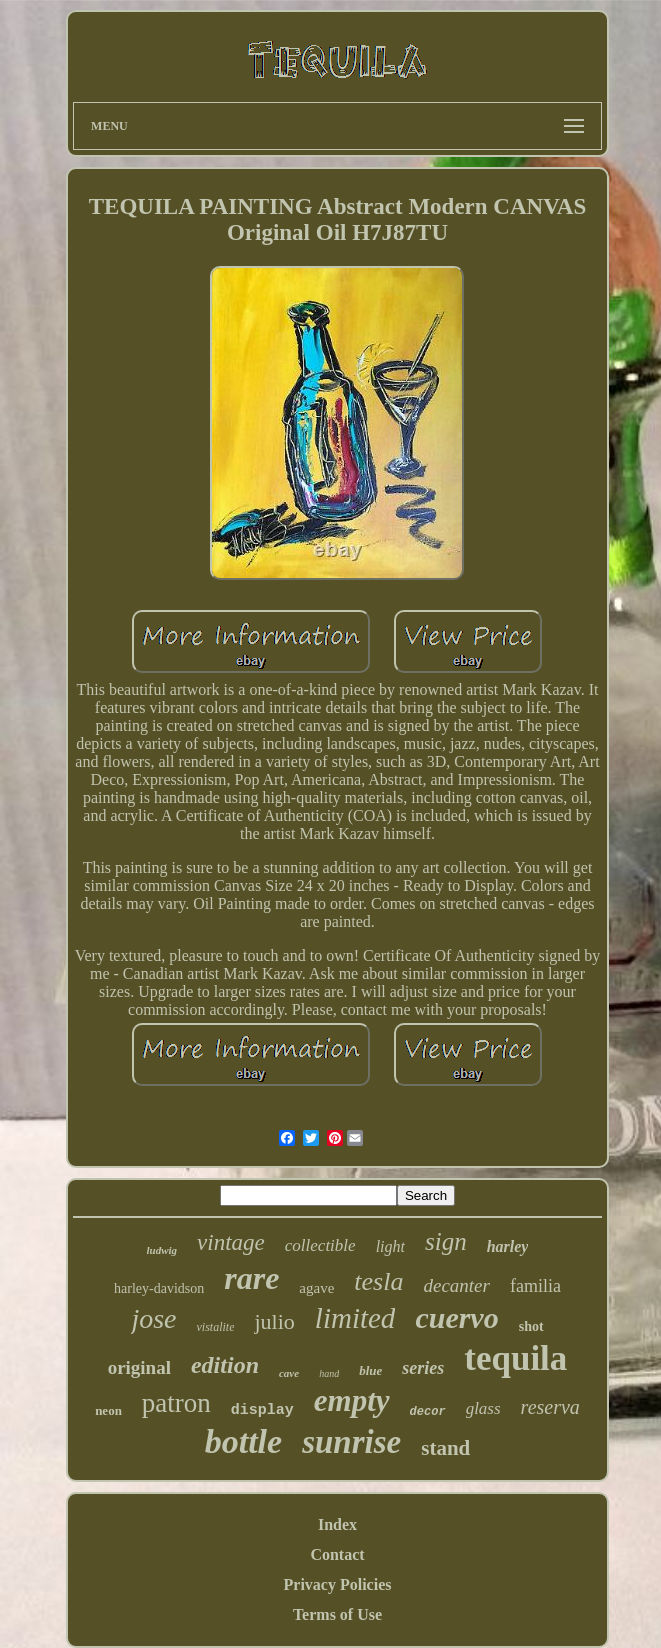 This screenshot has width=661, height=1648. I want to click on harley, so click(508, 1246).